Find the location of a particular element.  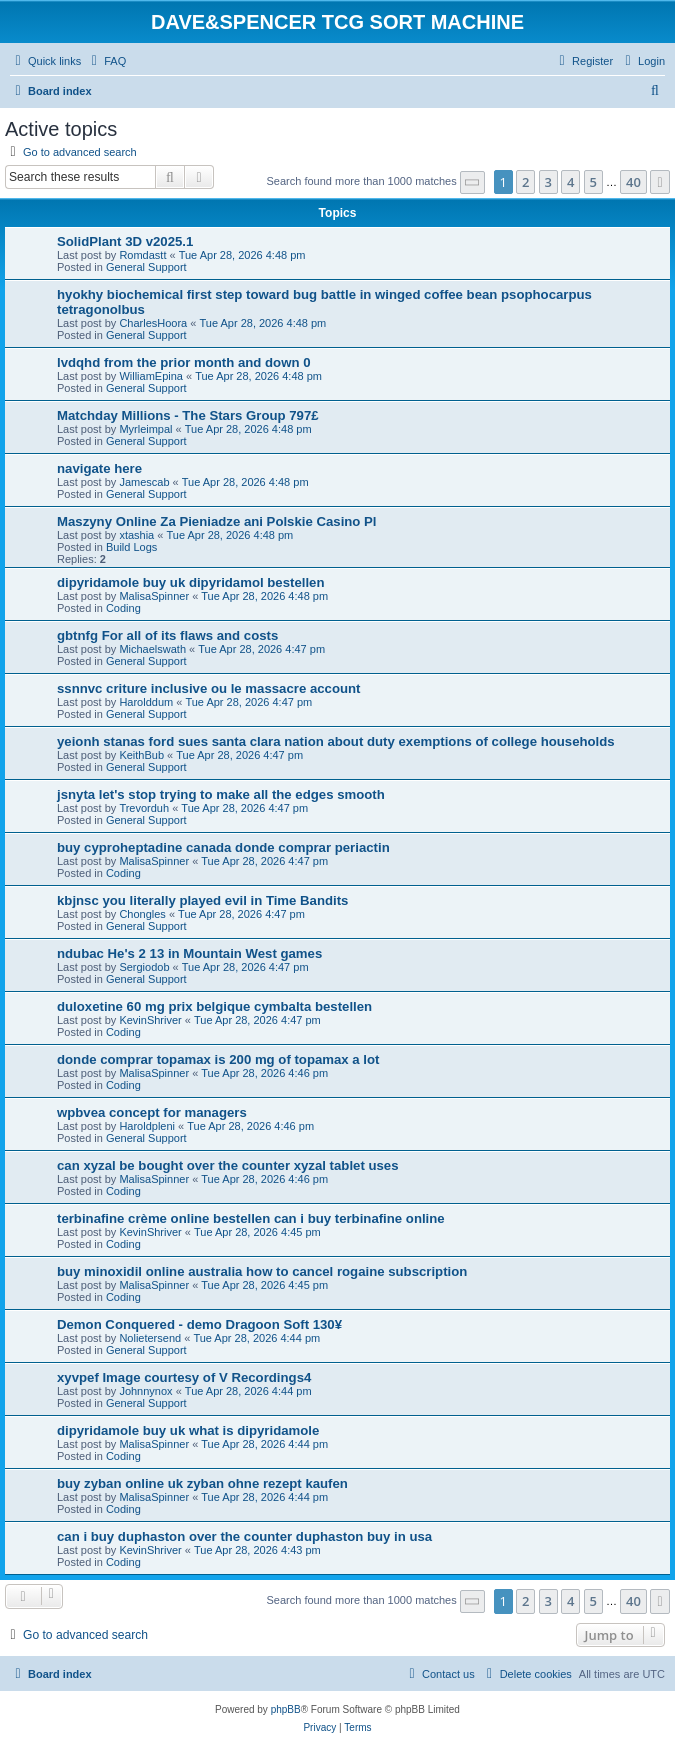

ndubac He's 2 13 in Mountain West games is located at coordinates (189, 953).